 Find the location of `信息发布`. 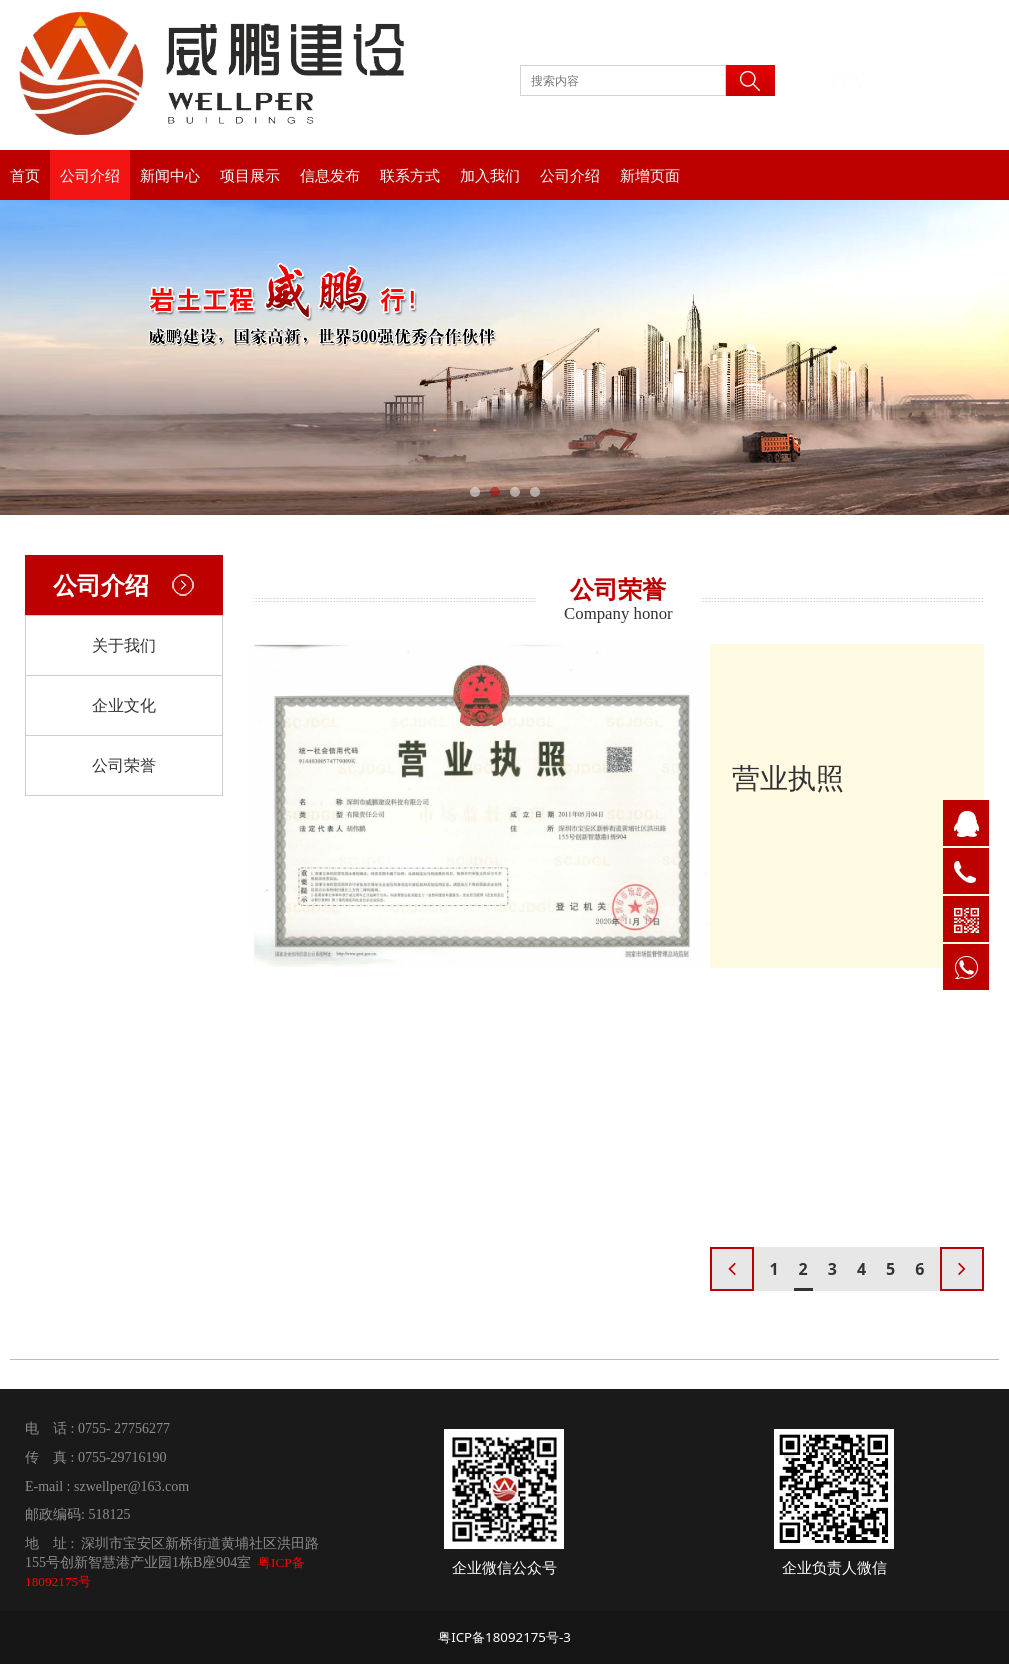

信息发布 is located at coordinates (330, 175).